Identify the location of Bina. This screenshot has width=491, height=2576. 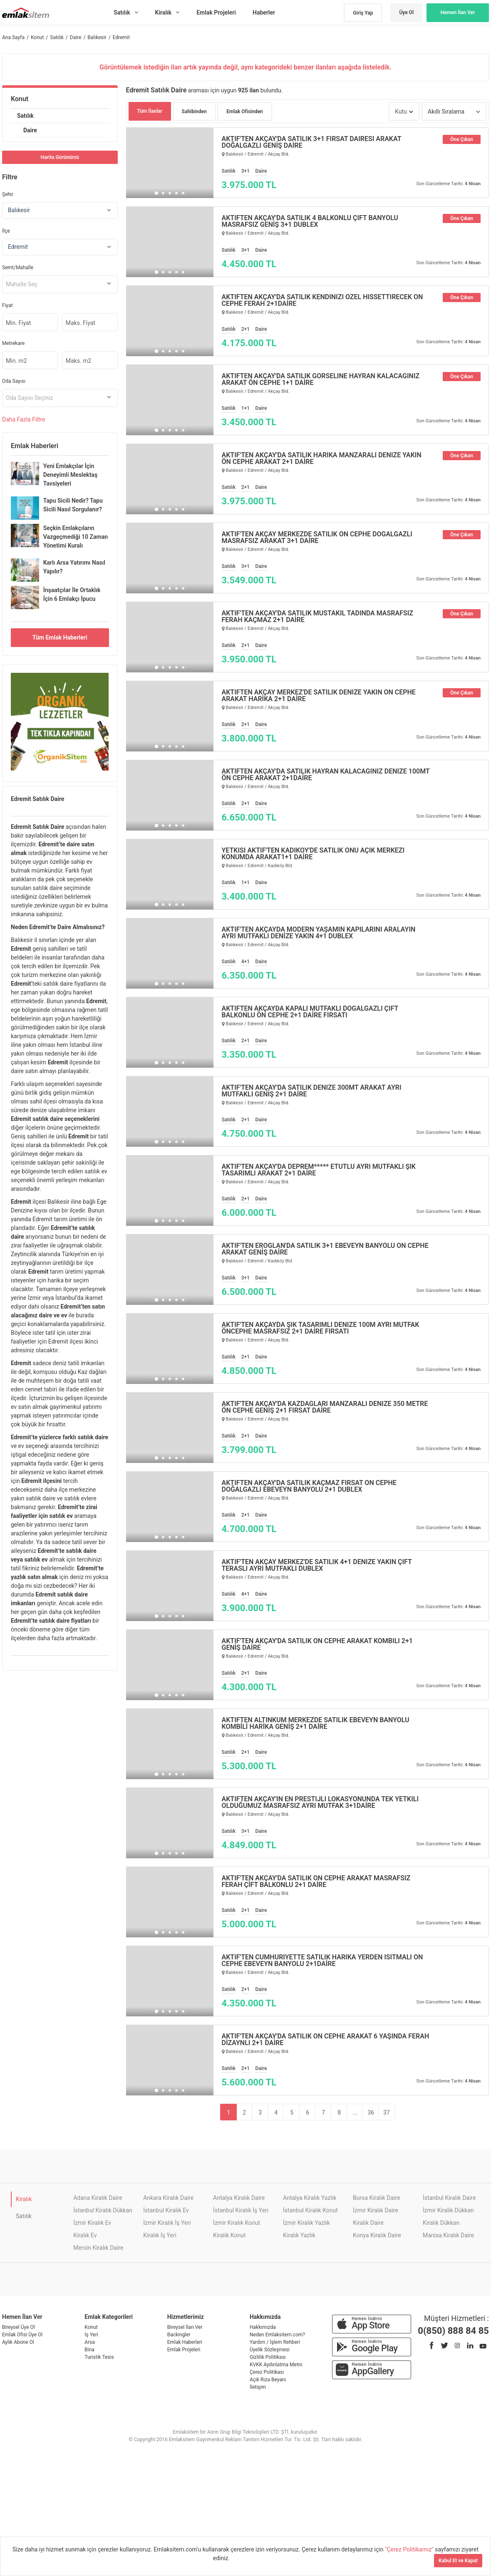
(89, 2350).